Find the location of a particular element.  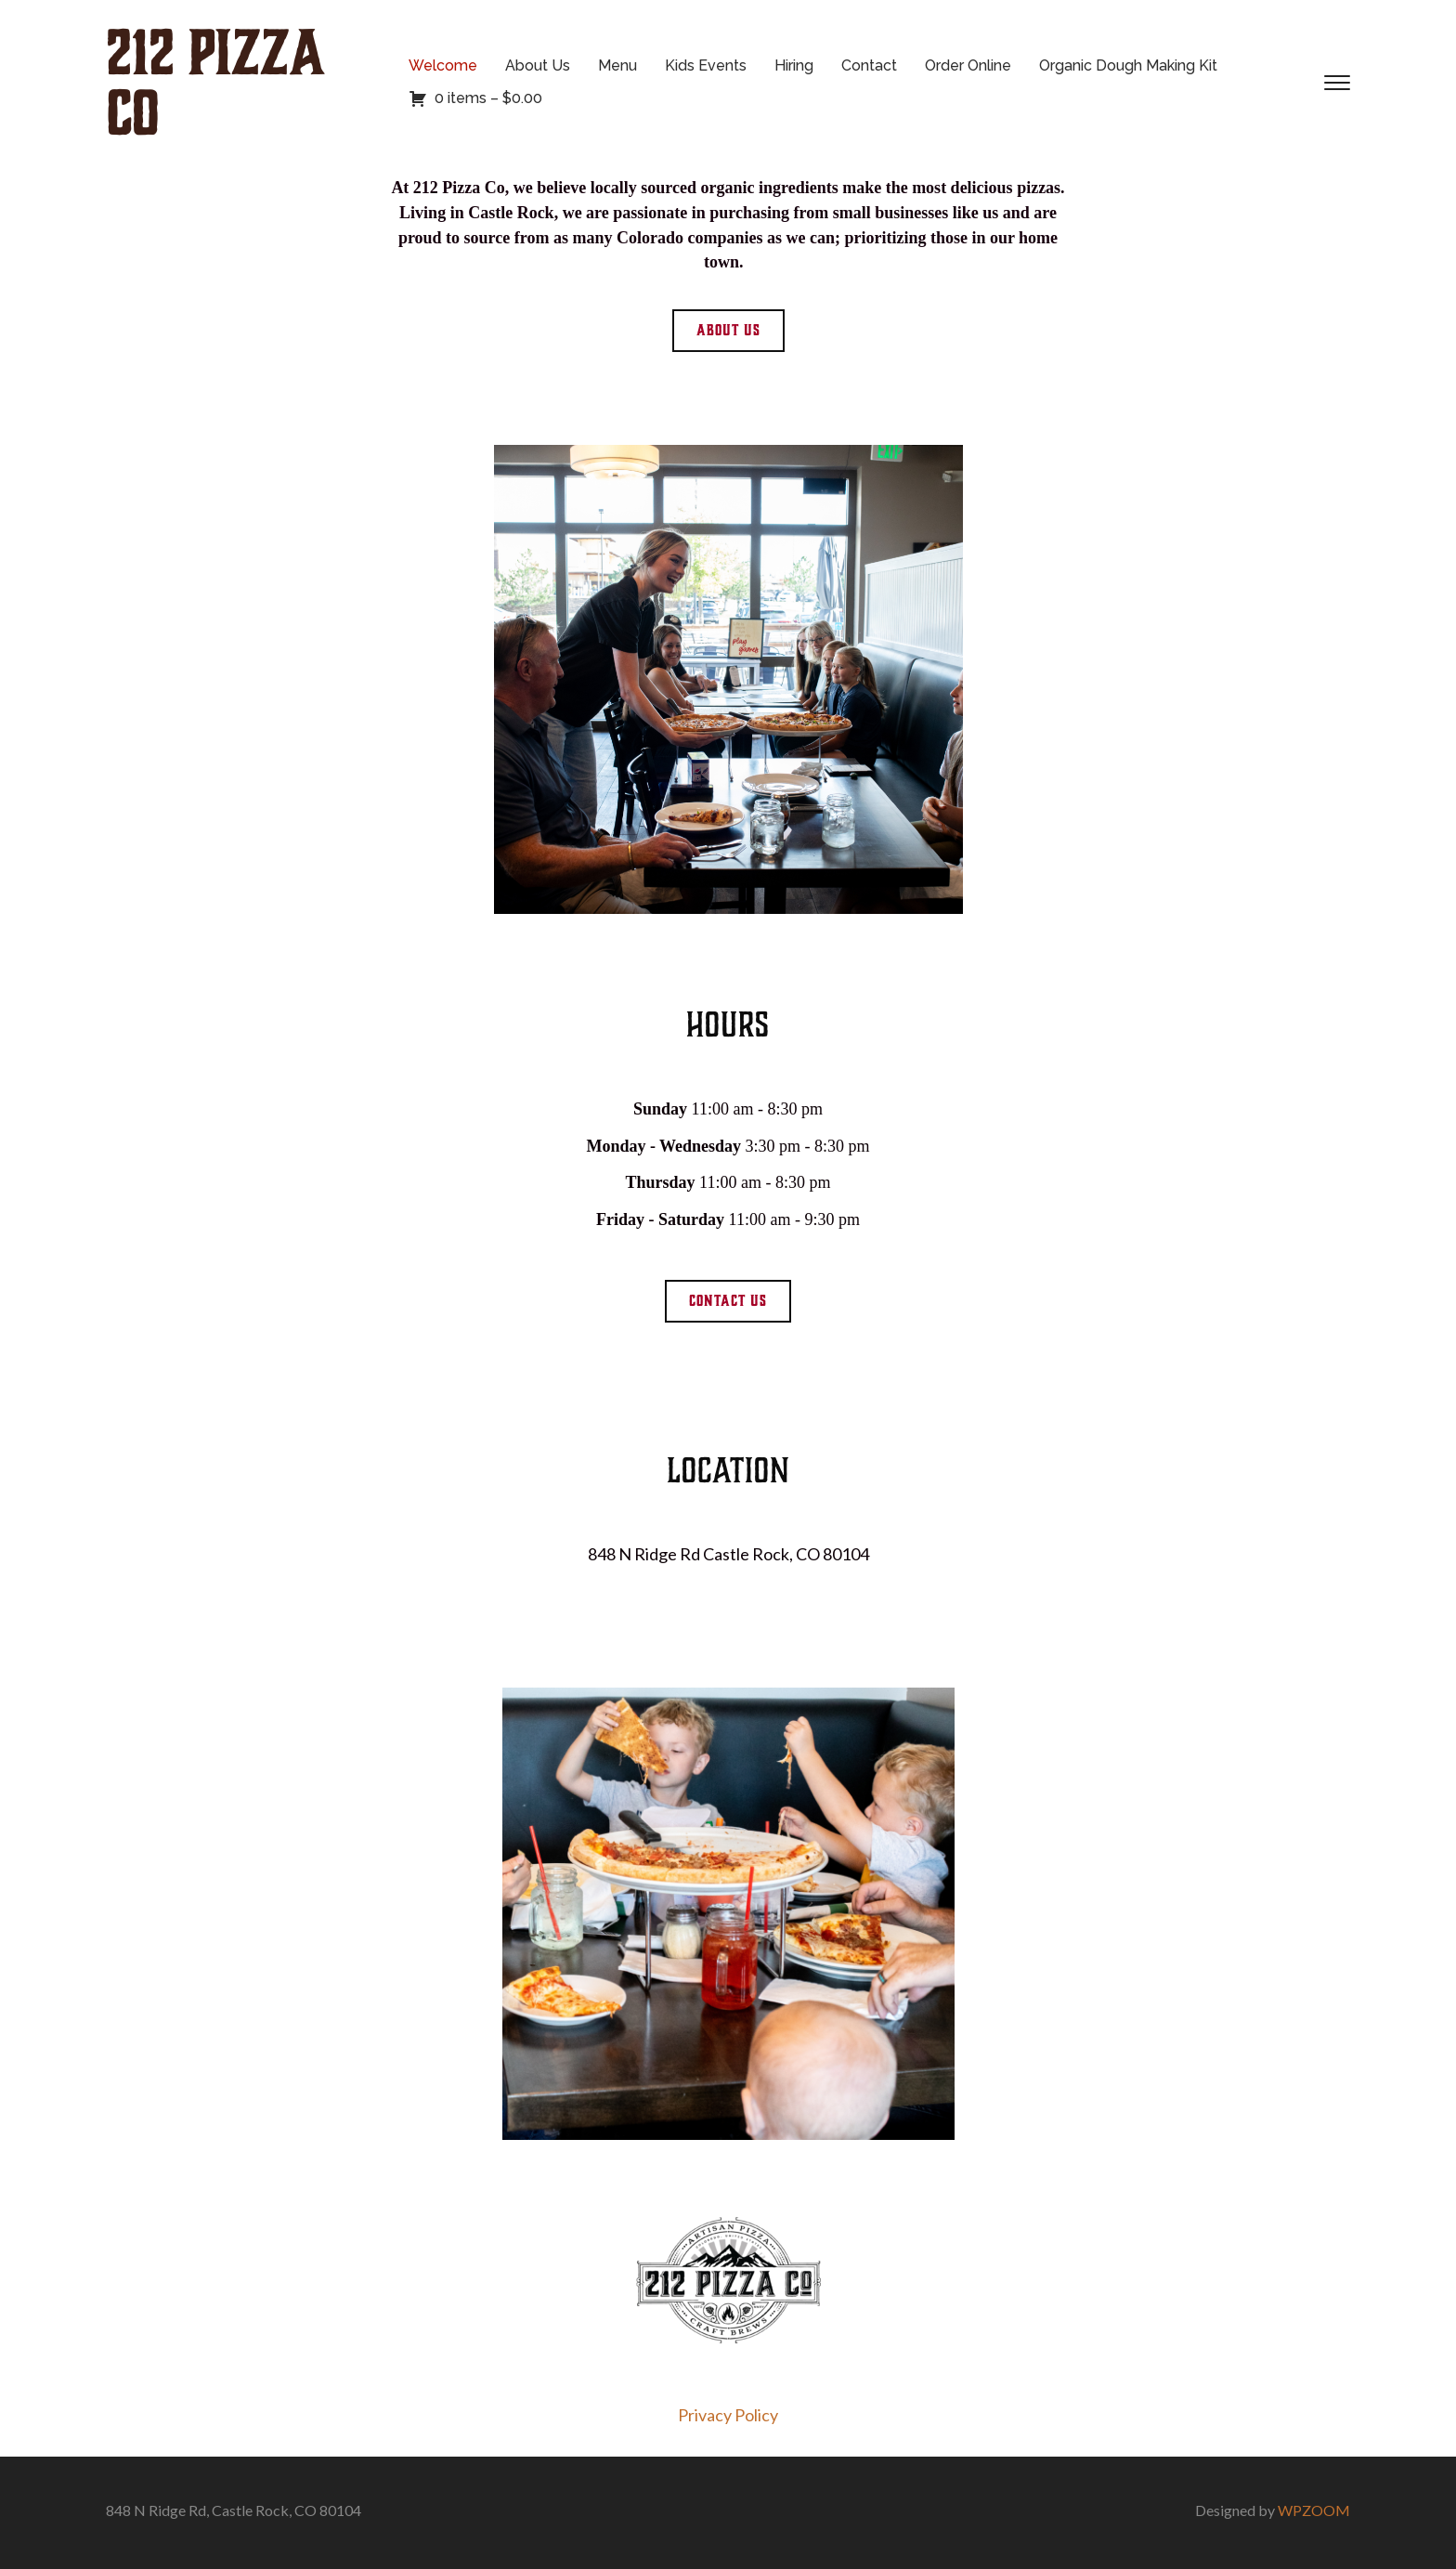

Hiring is located at coordinates (793, 65).